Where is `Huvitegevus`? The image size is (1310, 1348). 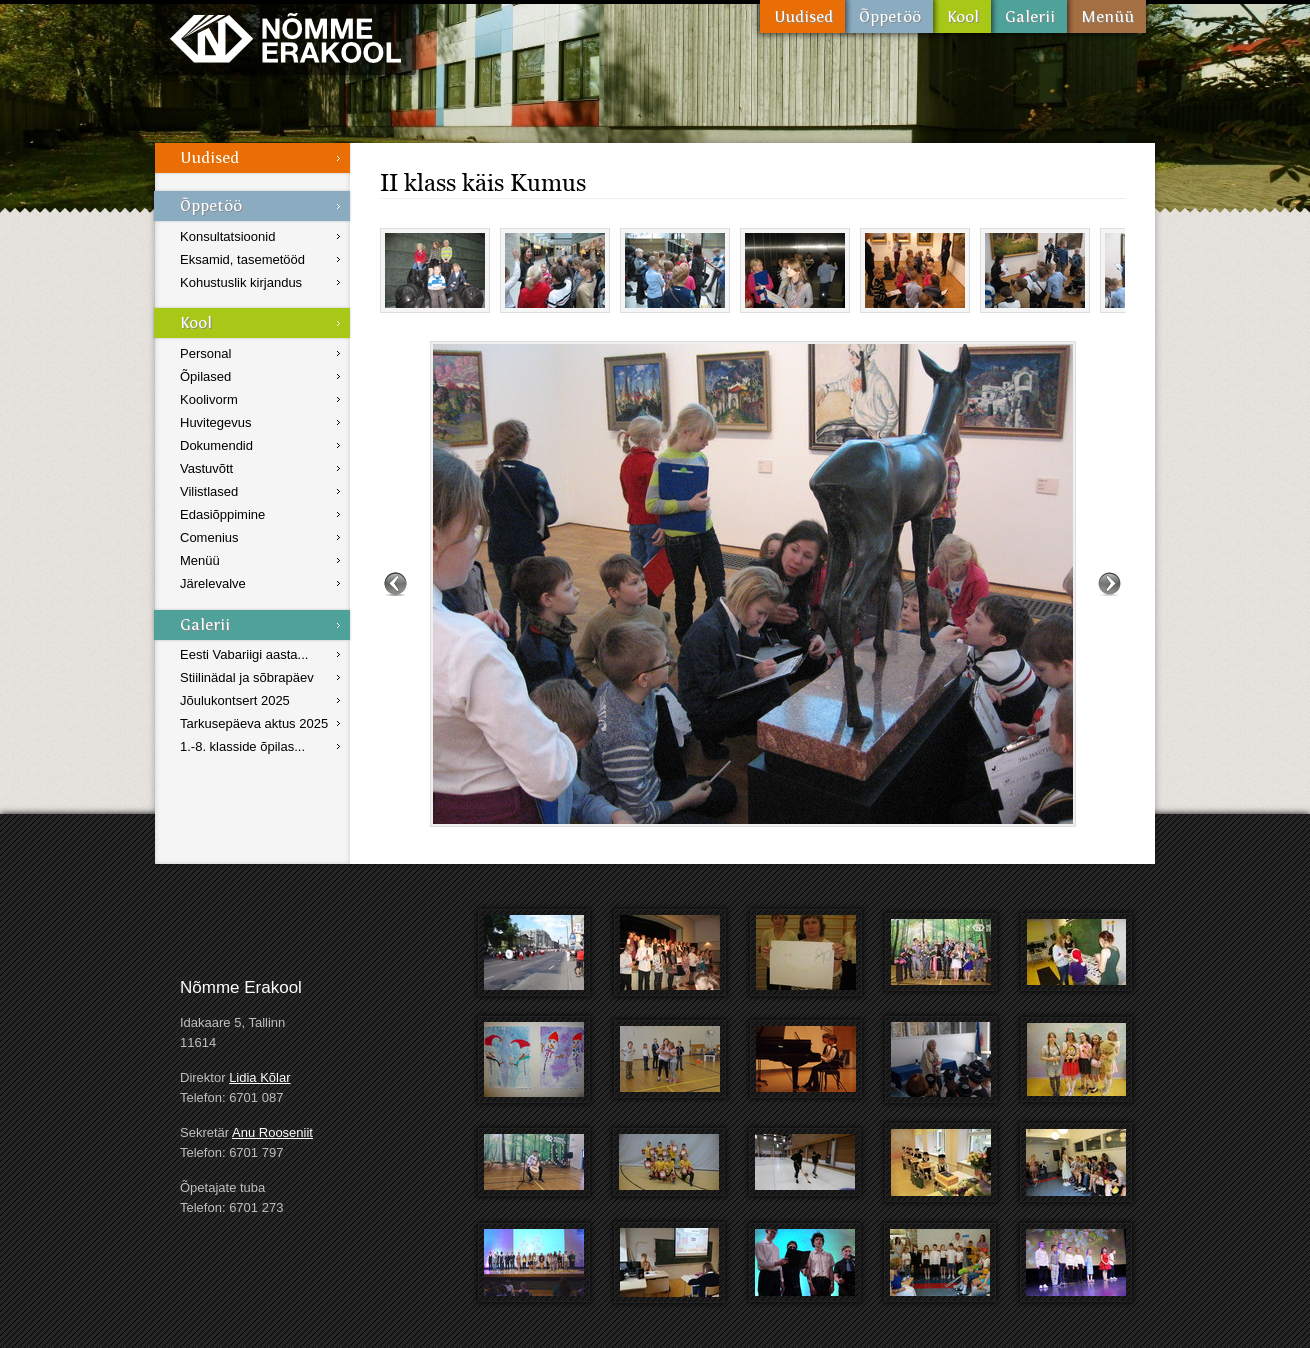 Huvitegevus is located at coordinates (216, 422).